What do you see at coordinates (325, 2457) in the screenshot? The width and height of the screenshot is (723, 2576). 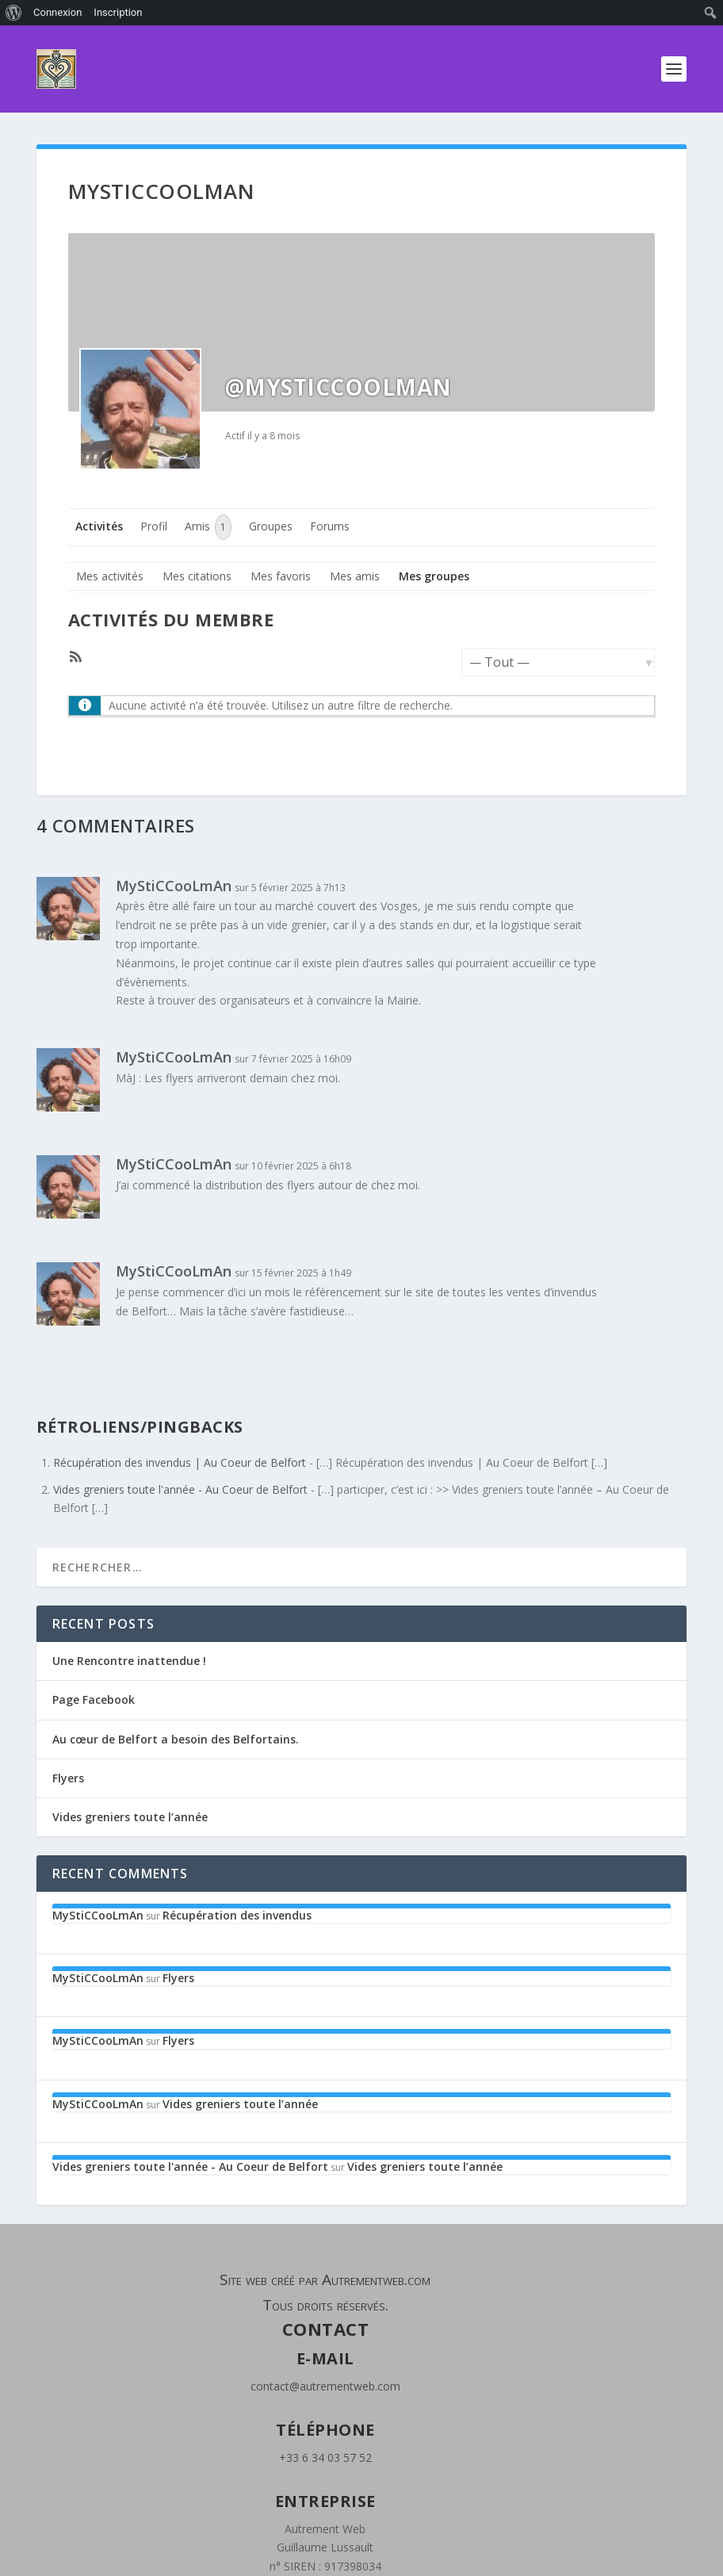 I see `+33 6 34 03 57 52` at bounding box center [325, 2457].